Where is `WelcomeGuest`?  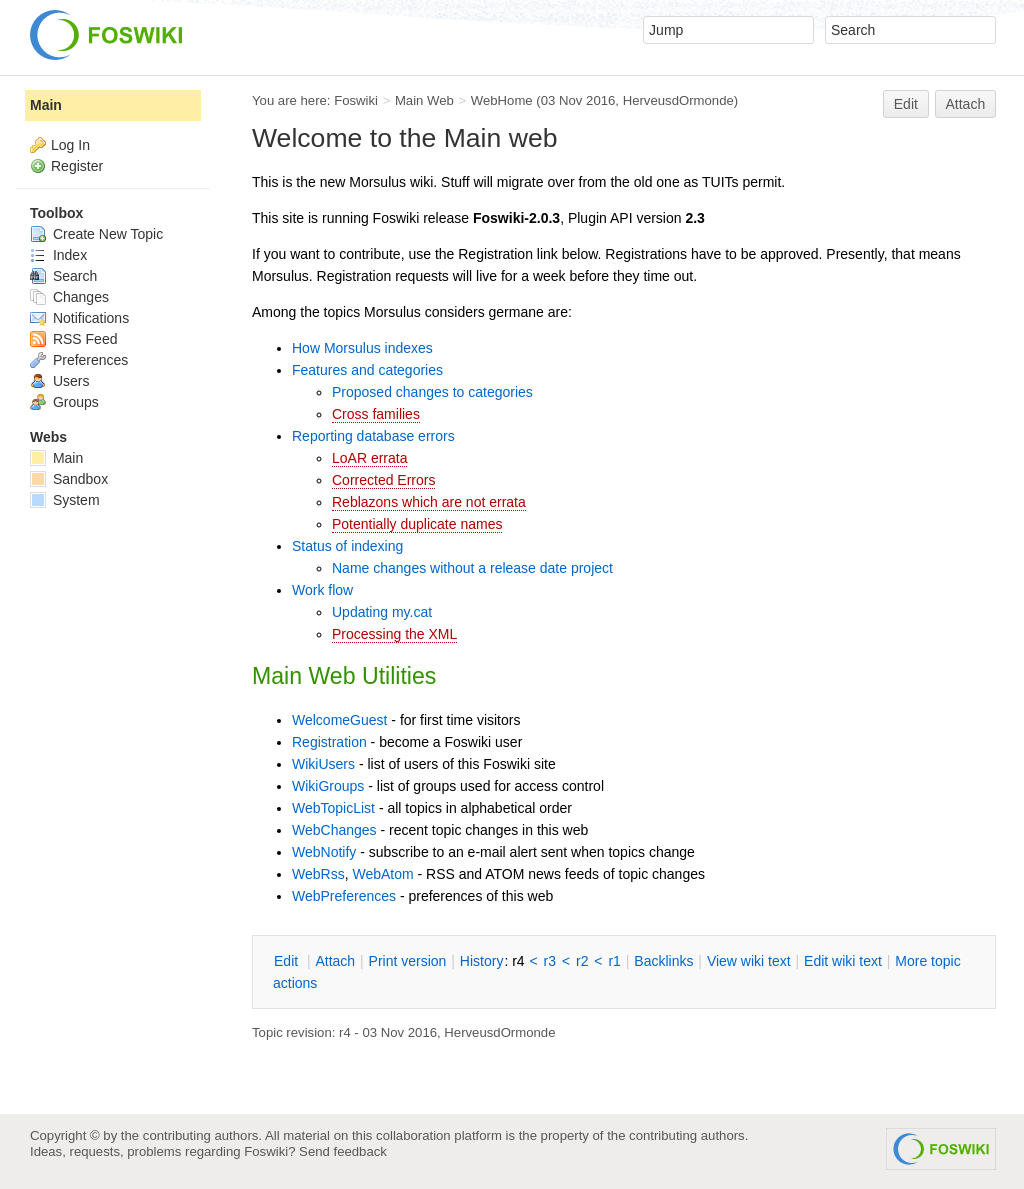 WelcomeGuest is located at coordinates (339, 720).